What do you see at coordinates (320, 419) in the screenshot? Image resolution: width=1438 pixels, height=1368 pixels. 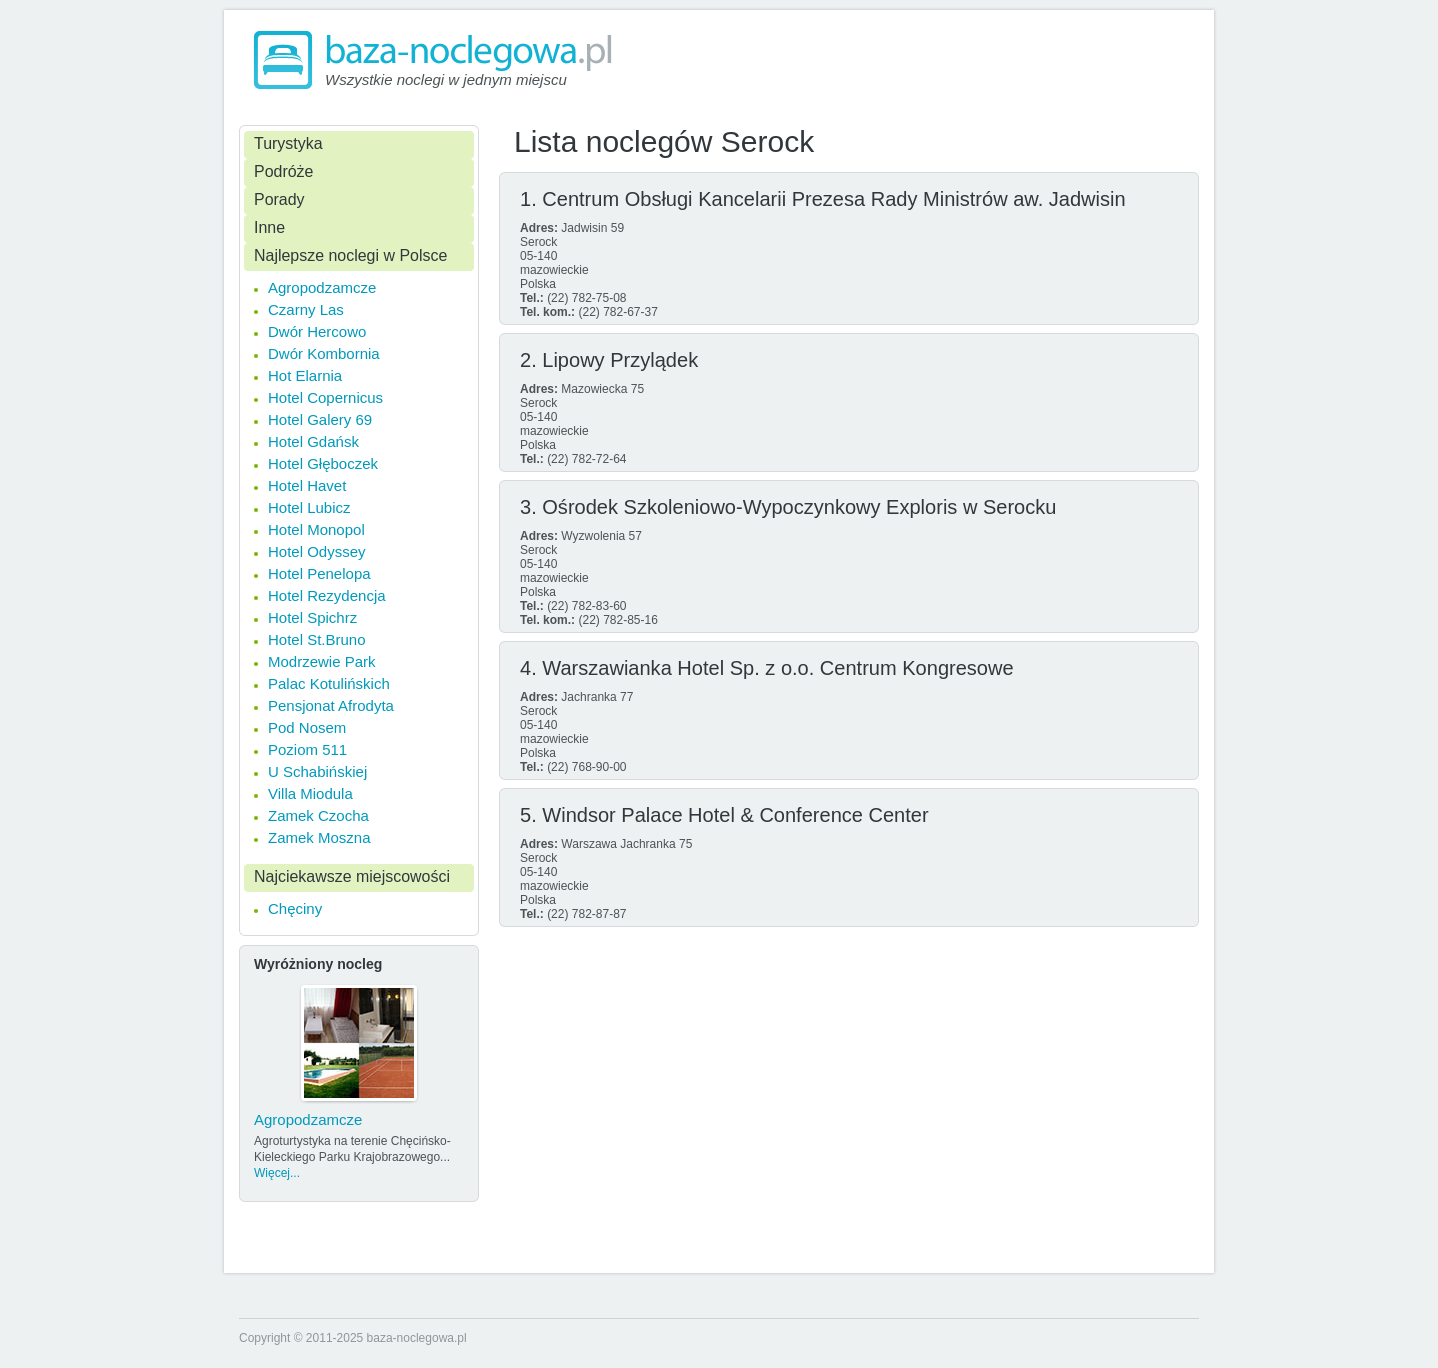 I see `Hotel Galery 69` at bounding box center [320, 419].